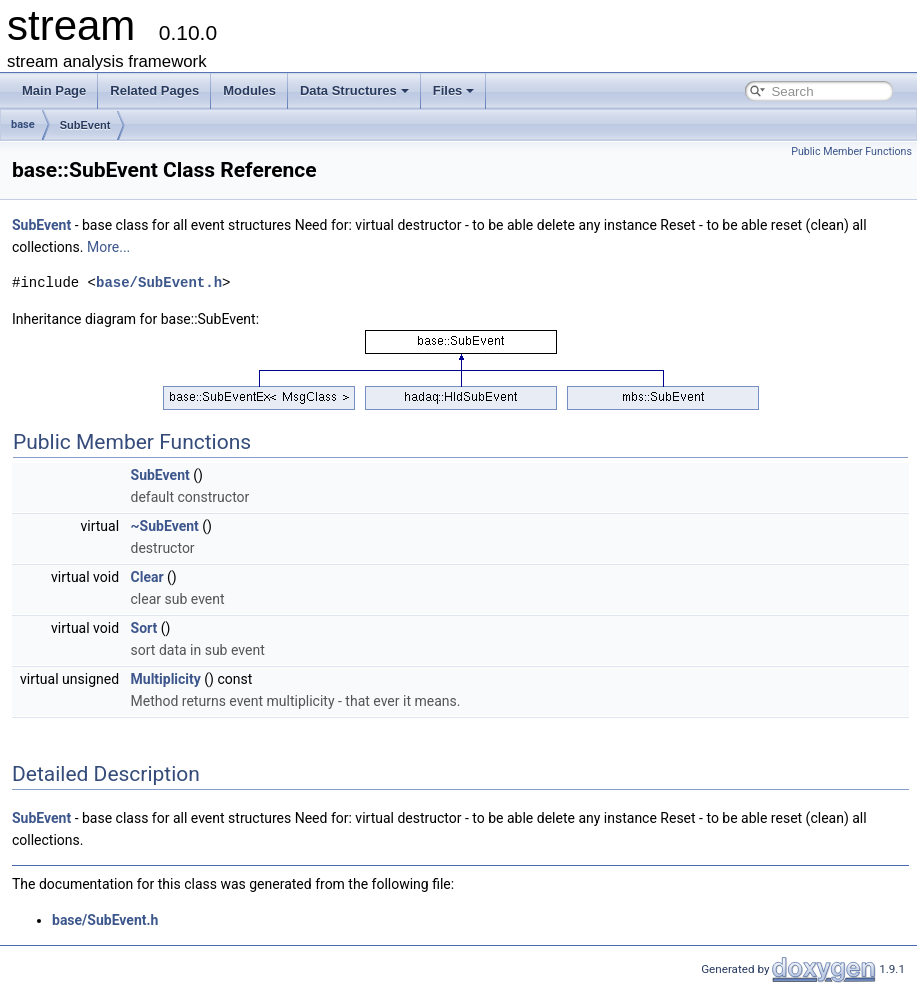 The width and height of the screenshot is (917, 985). I want to click on base/SubEvent.h, so click(159, 282).